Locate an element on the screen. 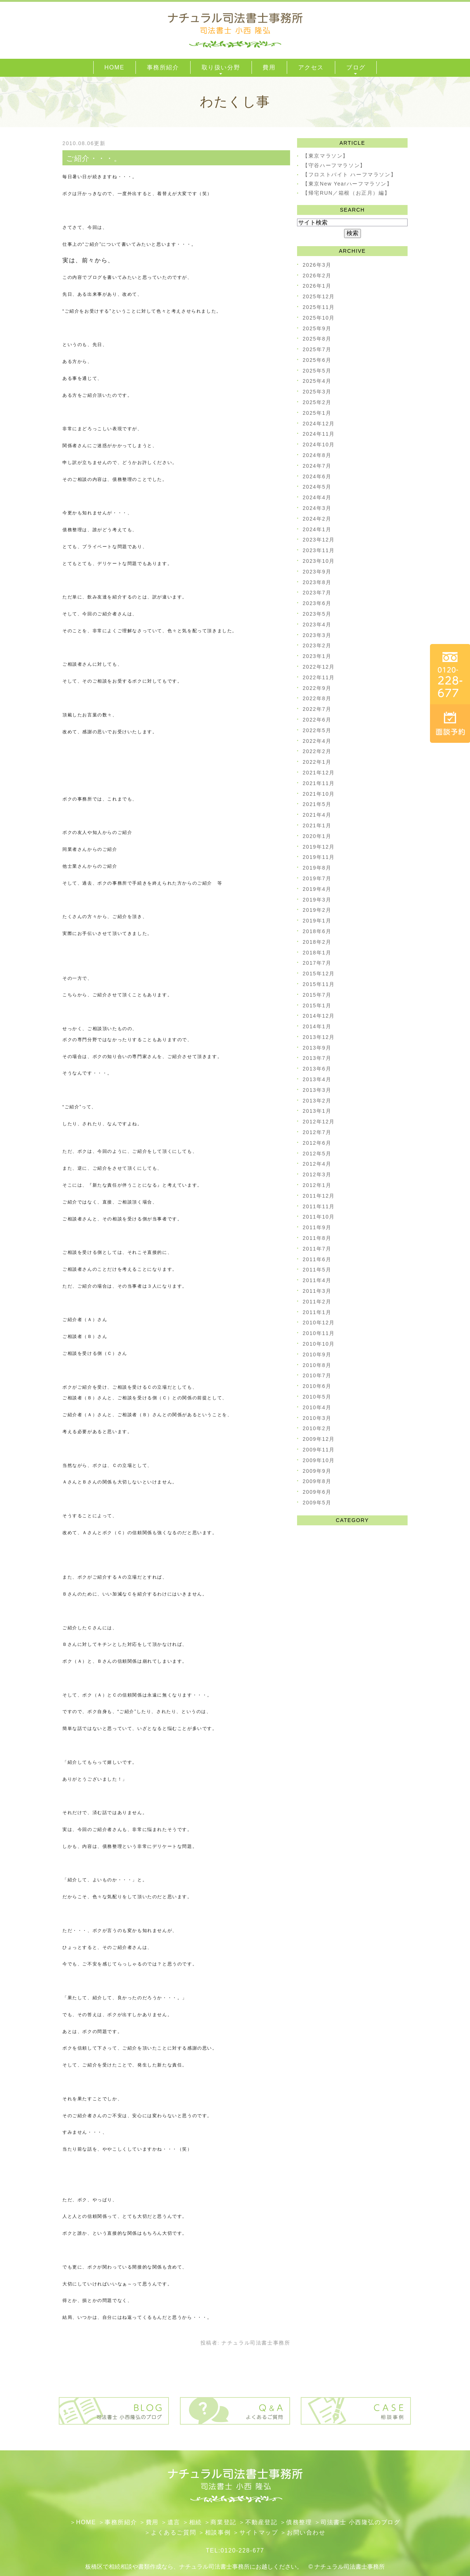 Image resolution: width=470 pixels, height=2576 pixels. 2023年12月 is located at coordinates (319, 540).